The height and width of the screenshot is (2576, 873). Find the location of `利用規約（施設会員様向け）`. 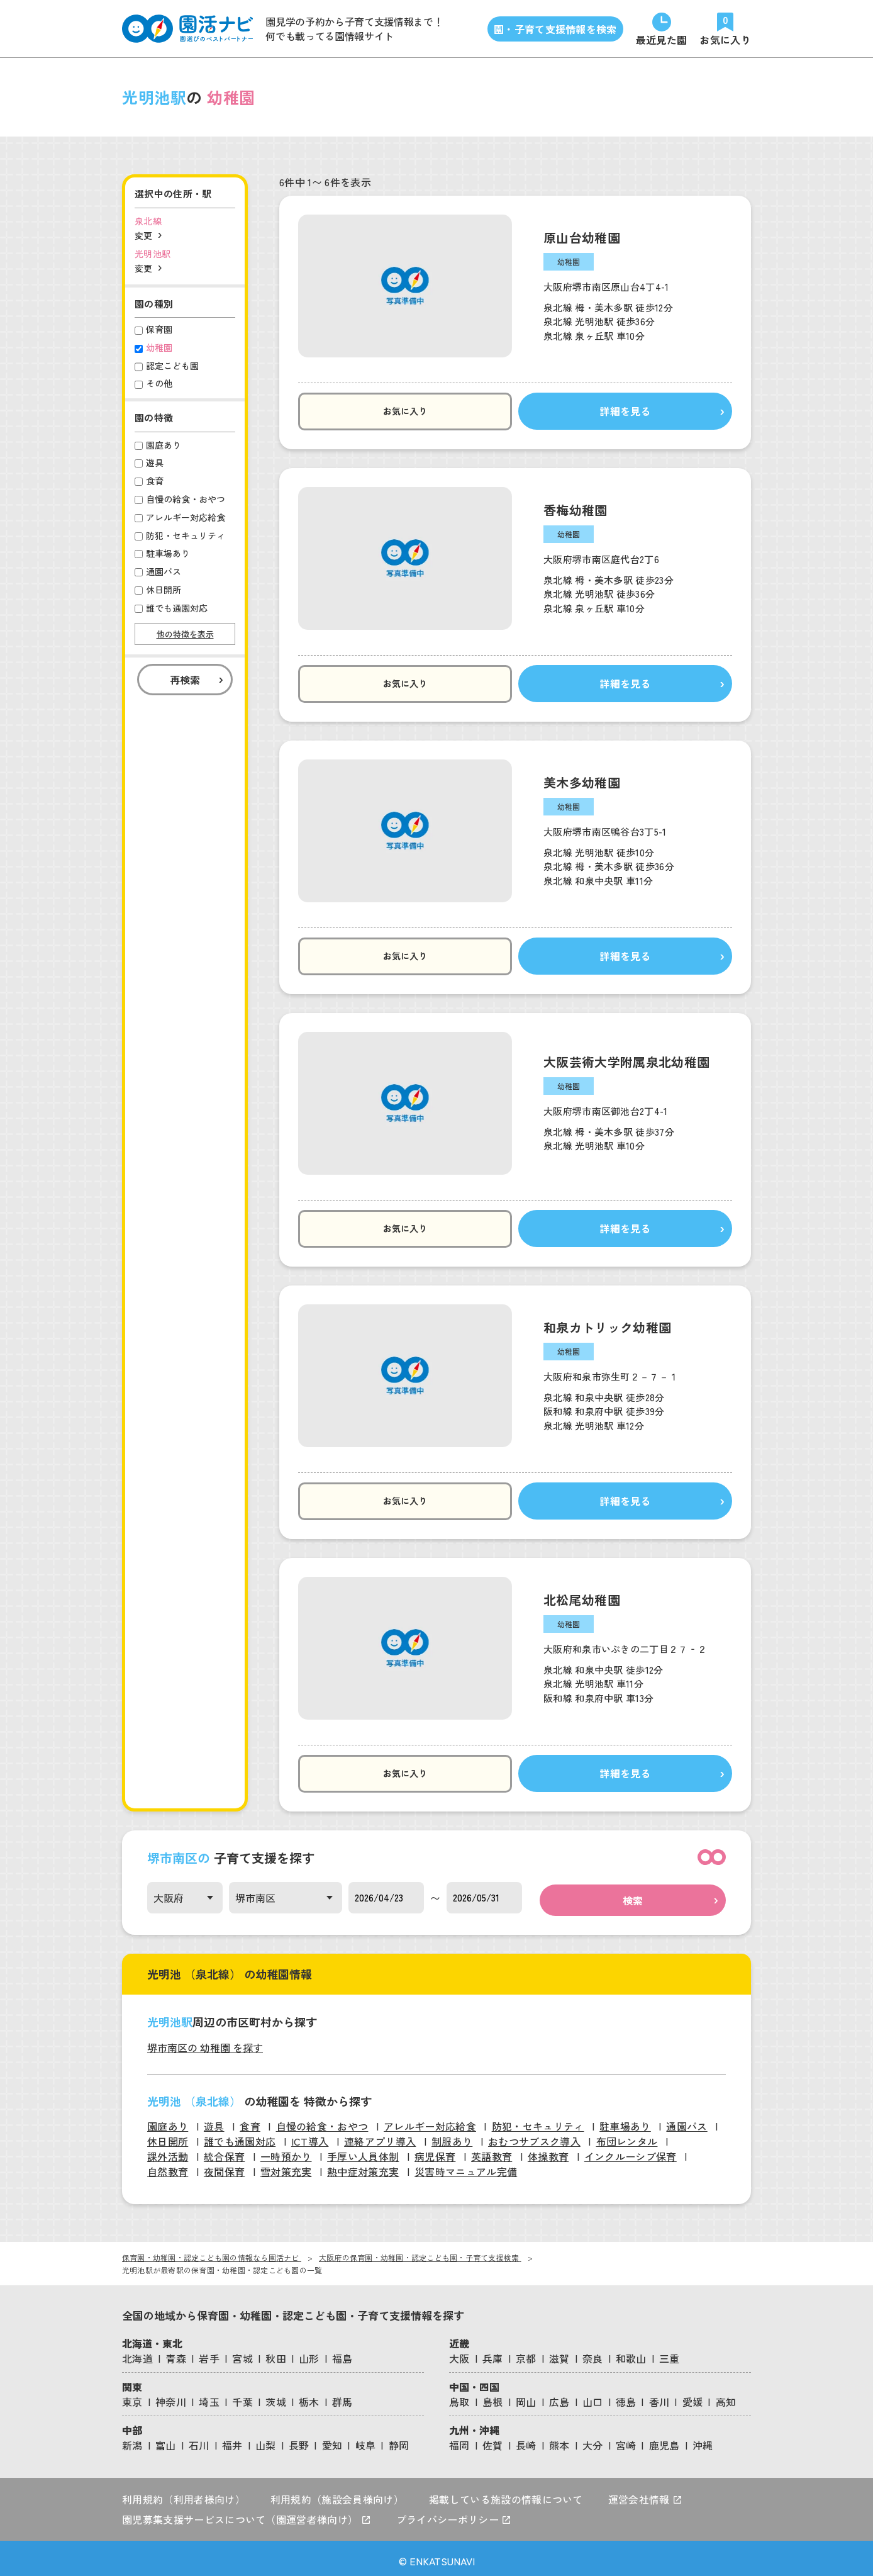

利用規約（施設会員様向け） is located at coordinates (337, 2494).